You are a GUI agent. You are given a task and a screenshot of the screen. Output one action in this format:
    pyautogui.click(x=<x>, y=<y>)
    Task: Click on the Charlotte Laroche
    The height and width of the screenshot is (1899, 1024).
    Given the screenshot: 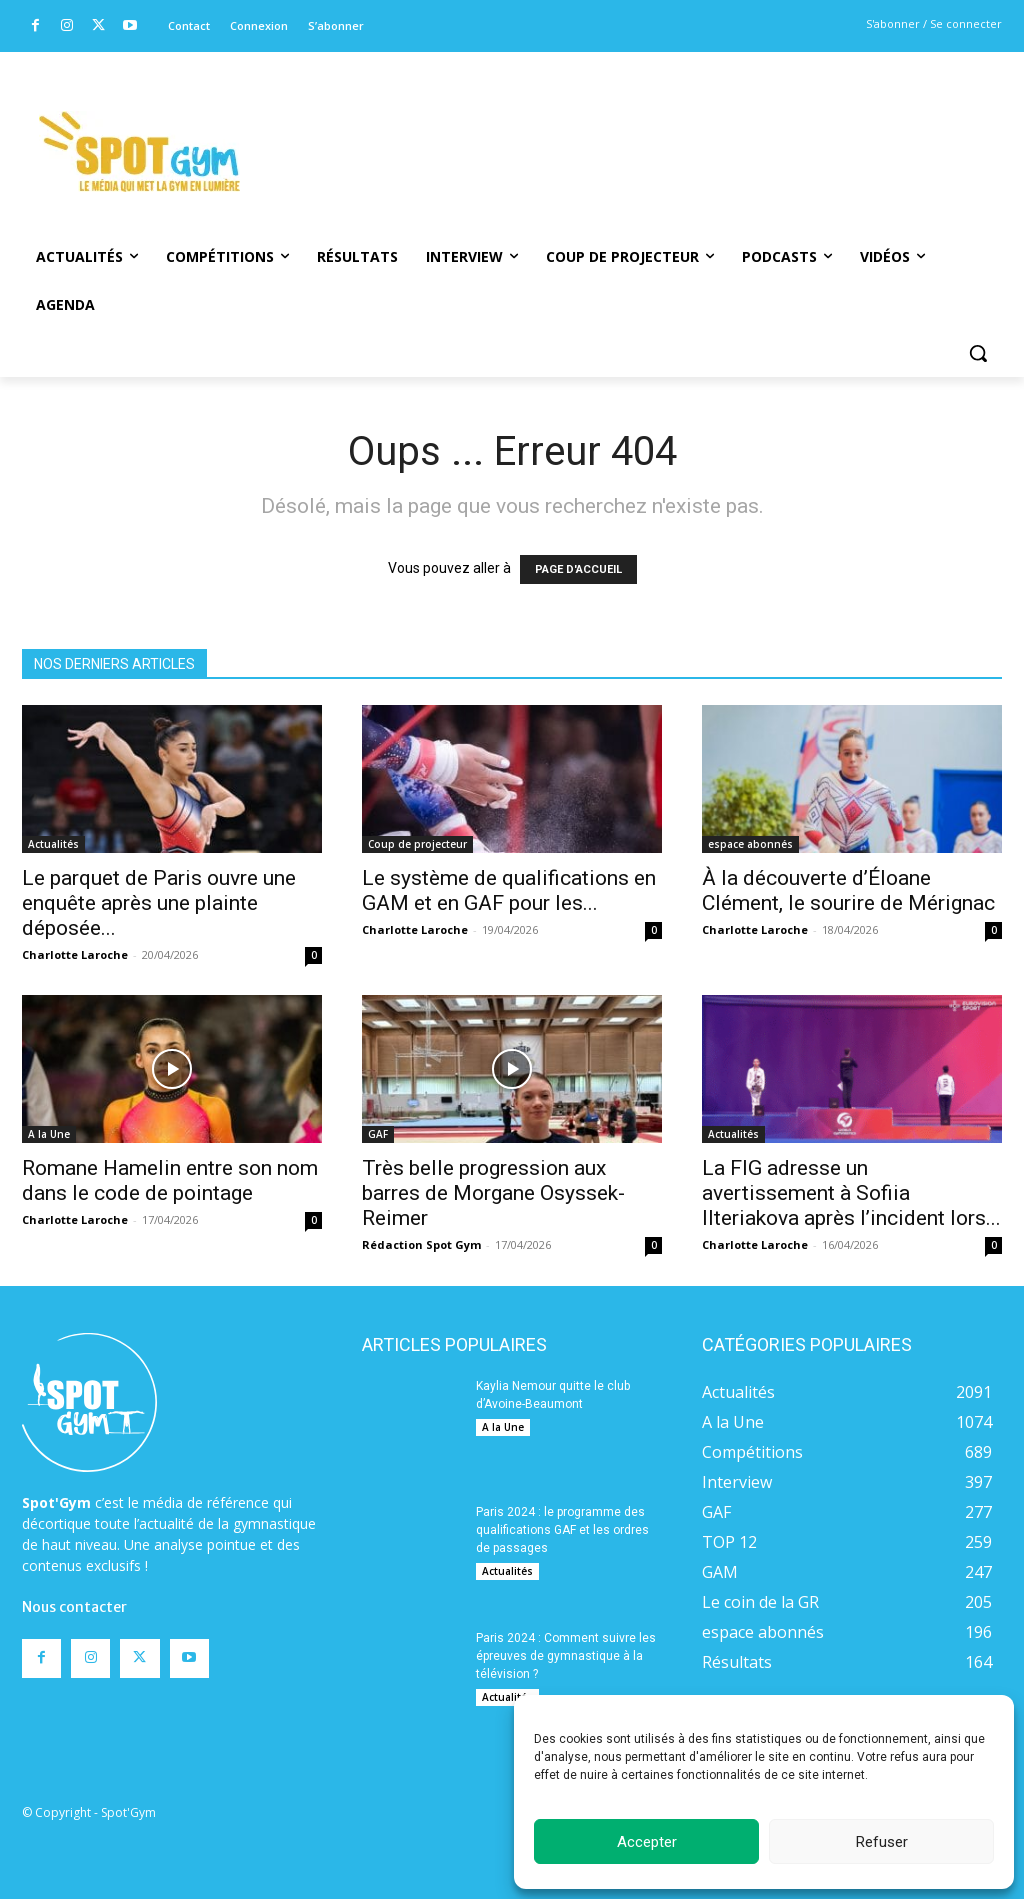 What is the action you would take?
    pyautogui.click(x=75, y=954)
    